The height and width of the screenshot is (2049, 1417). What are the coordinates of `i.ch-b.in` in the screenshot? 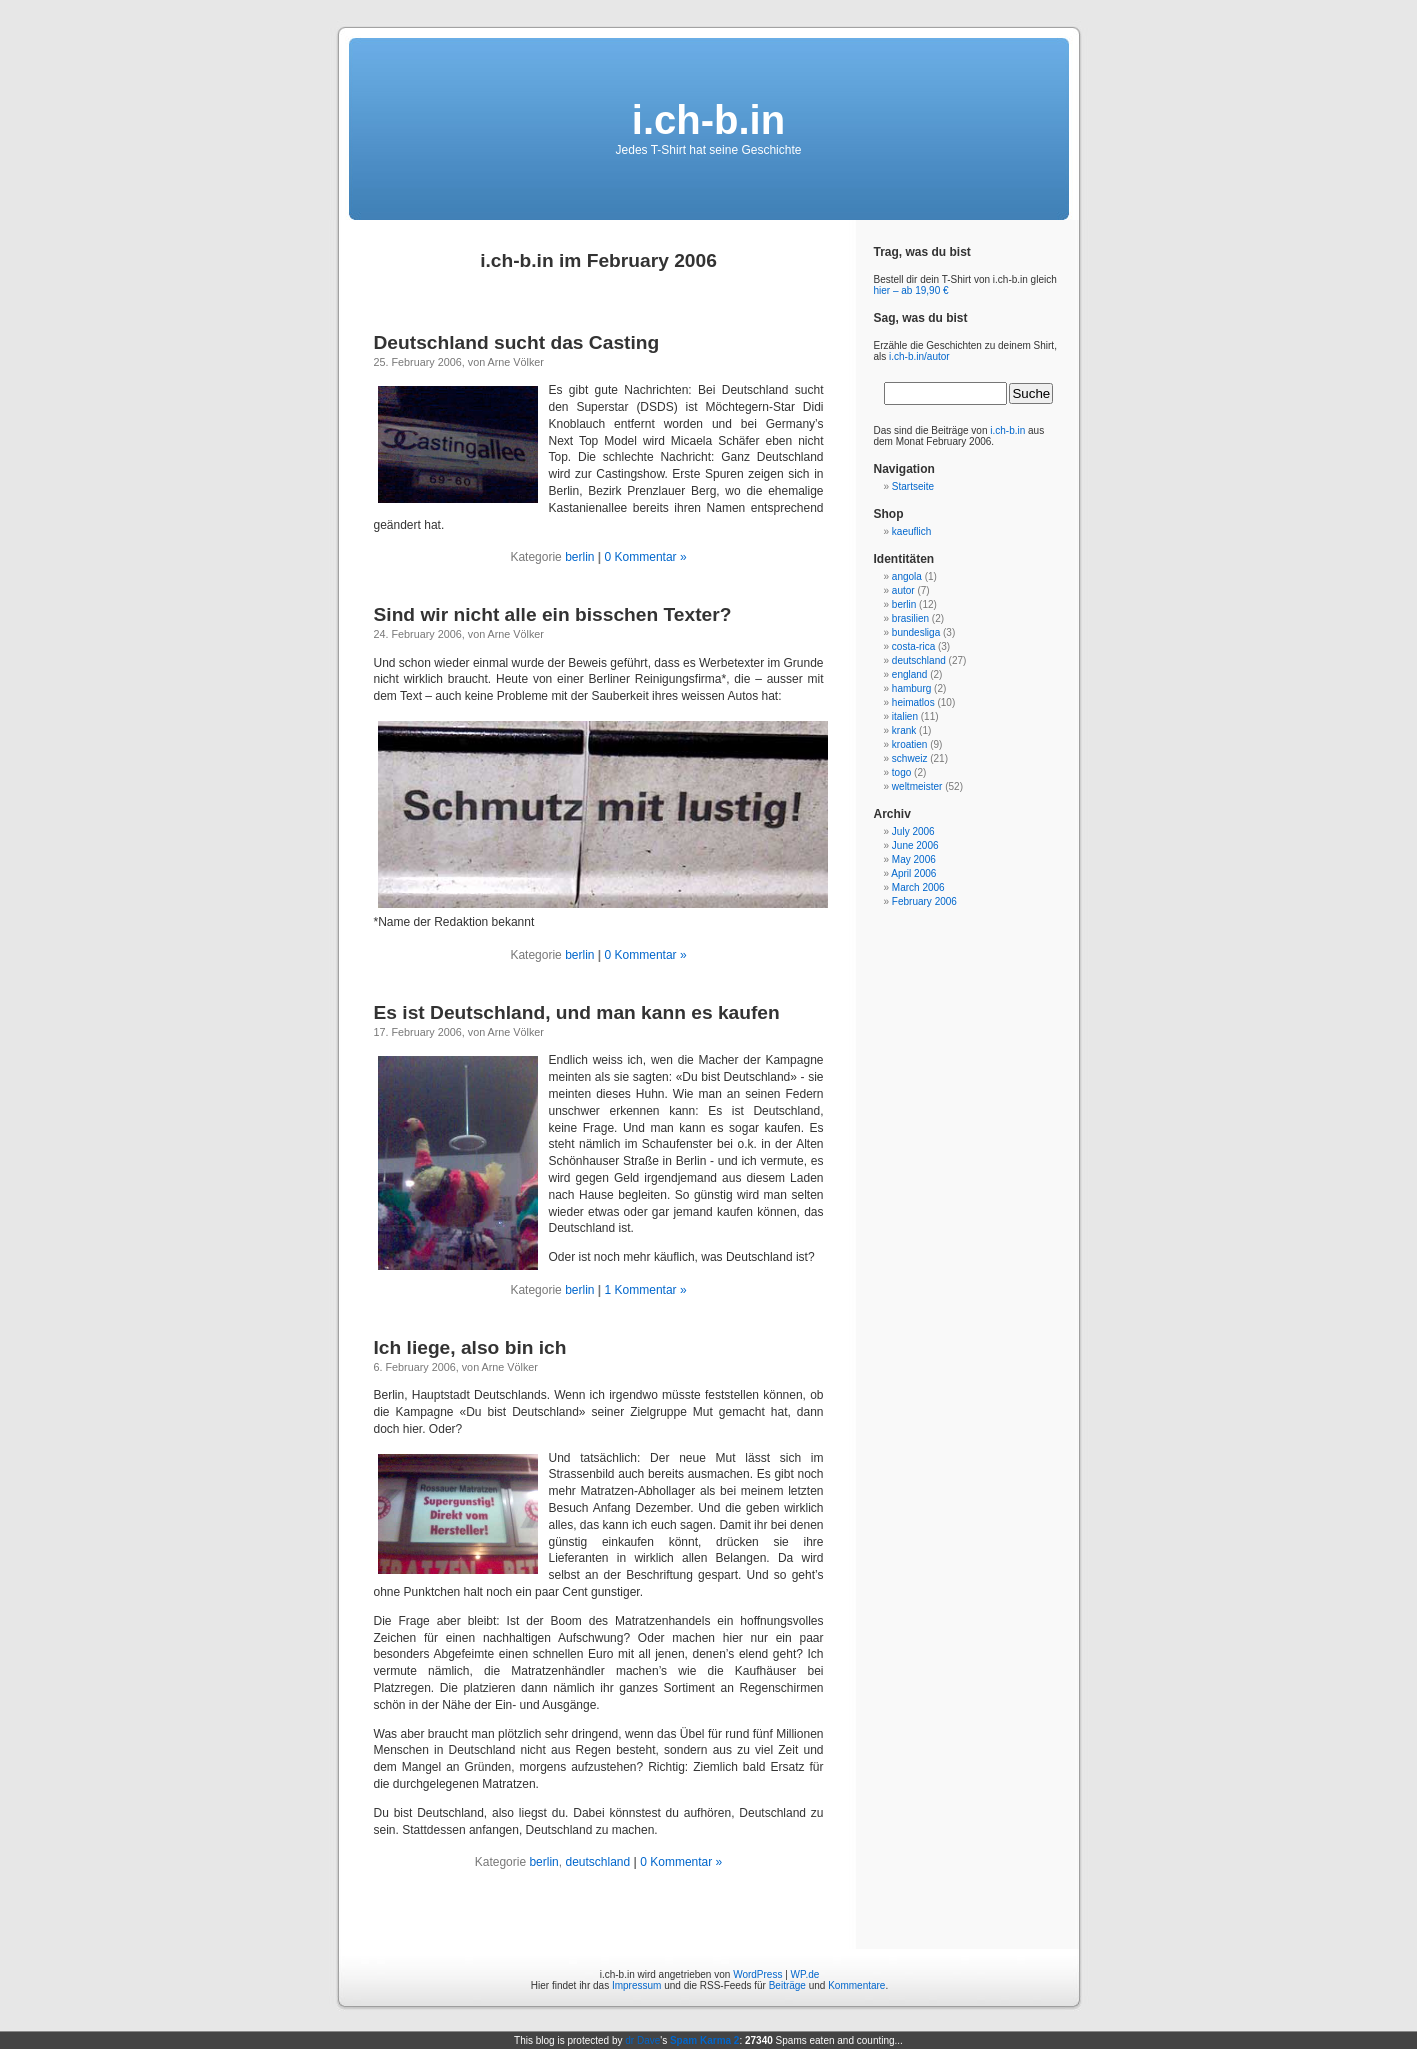 It's located at (708, 120).